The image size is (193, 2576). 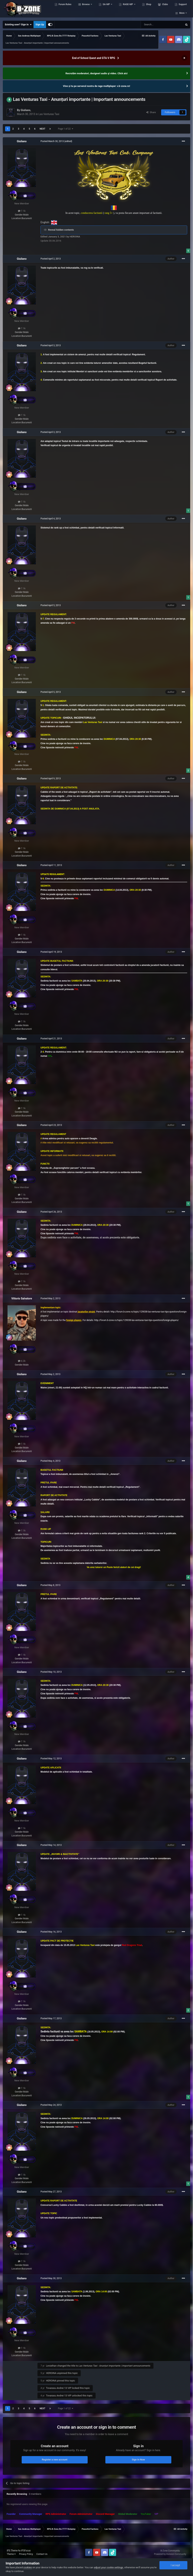 What do you see at coordinates (11, 2554) in the screenshot?
I see `Theme` at bounding box center [11, 2554].